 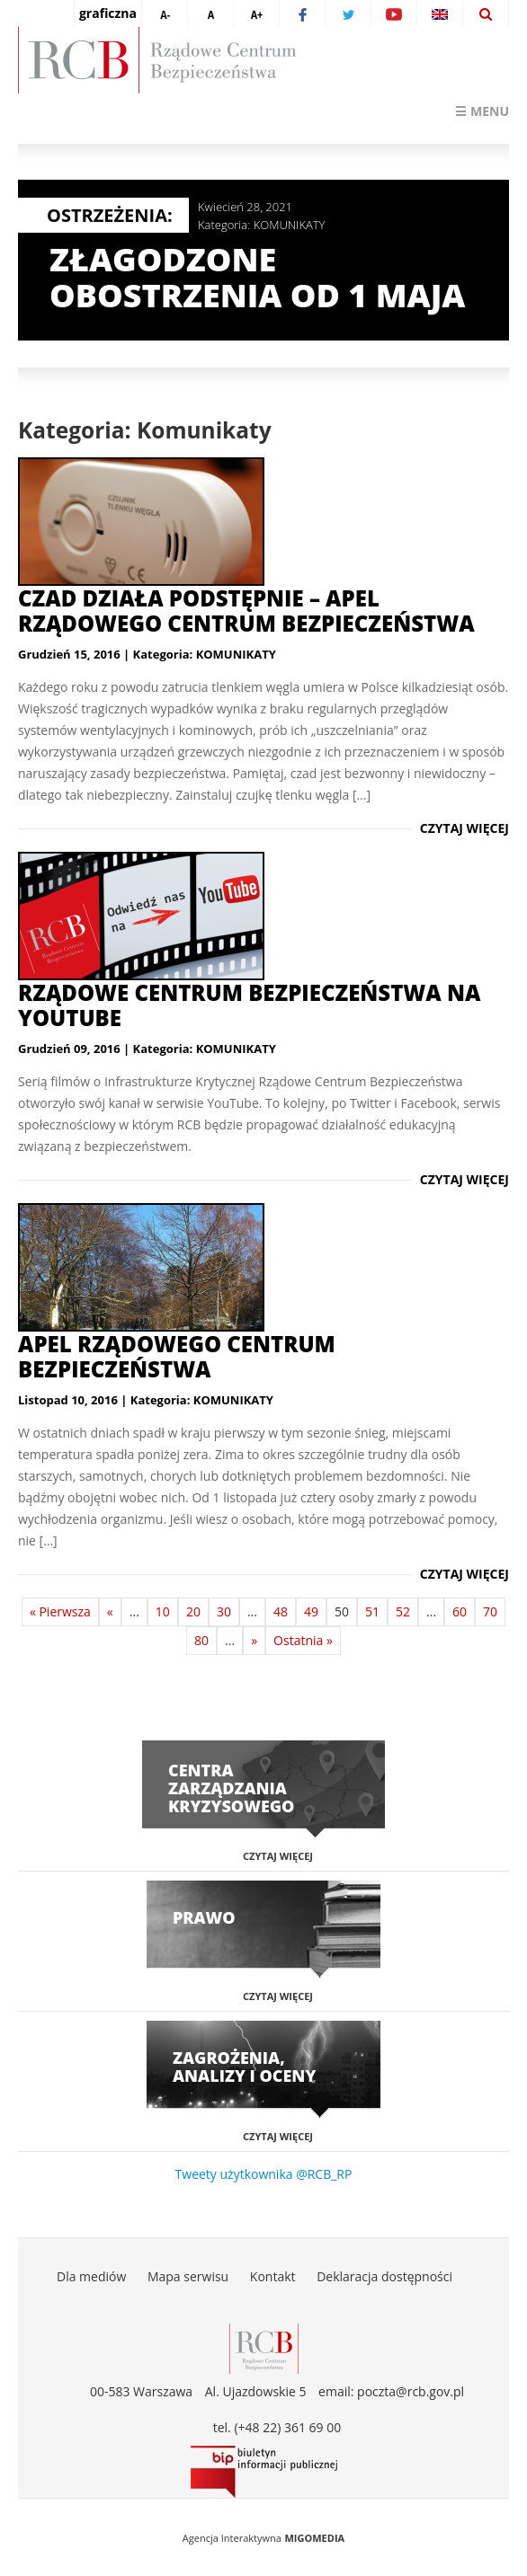 I want to click on 80, so click(x=201, y=1640).